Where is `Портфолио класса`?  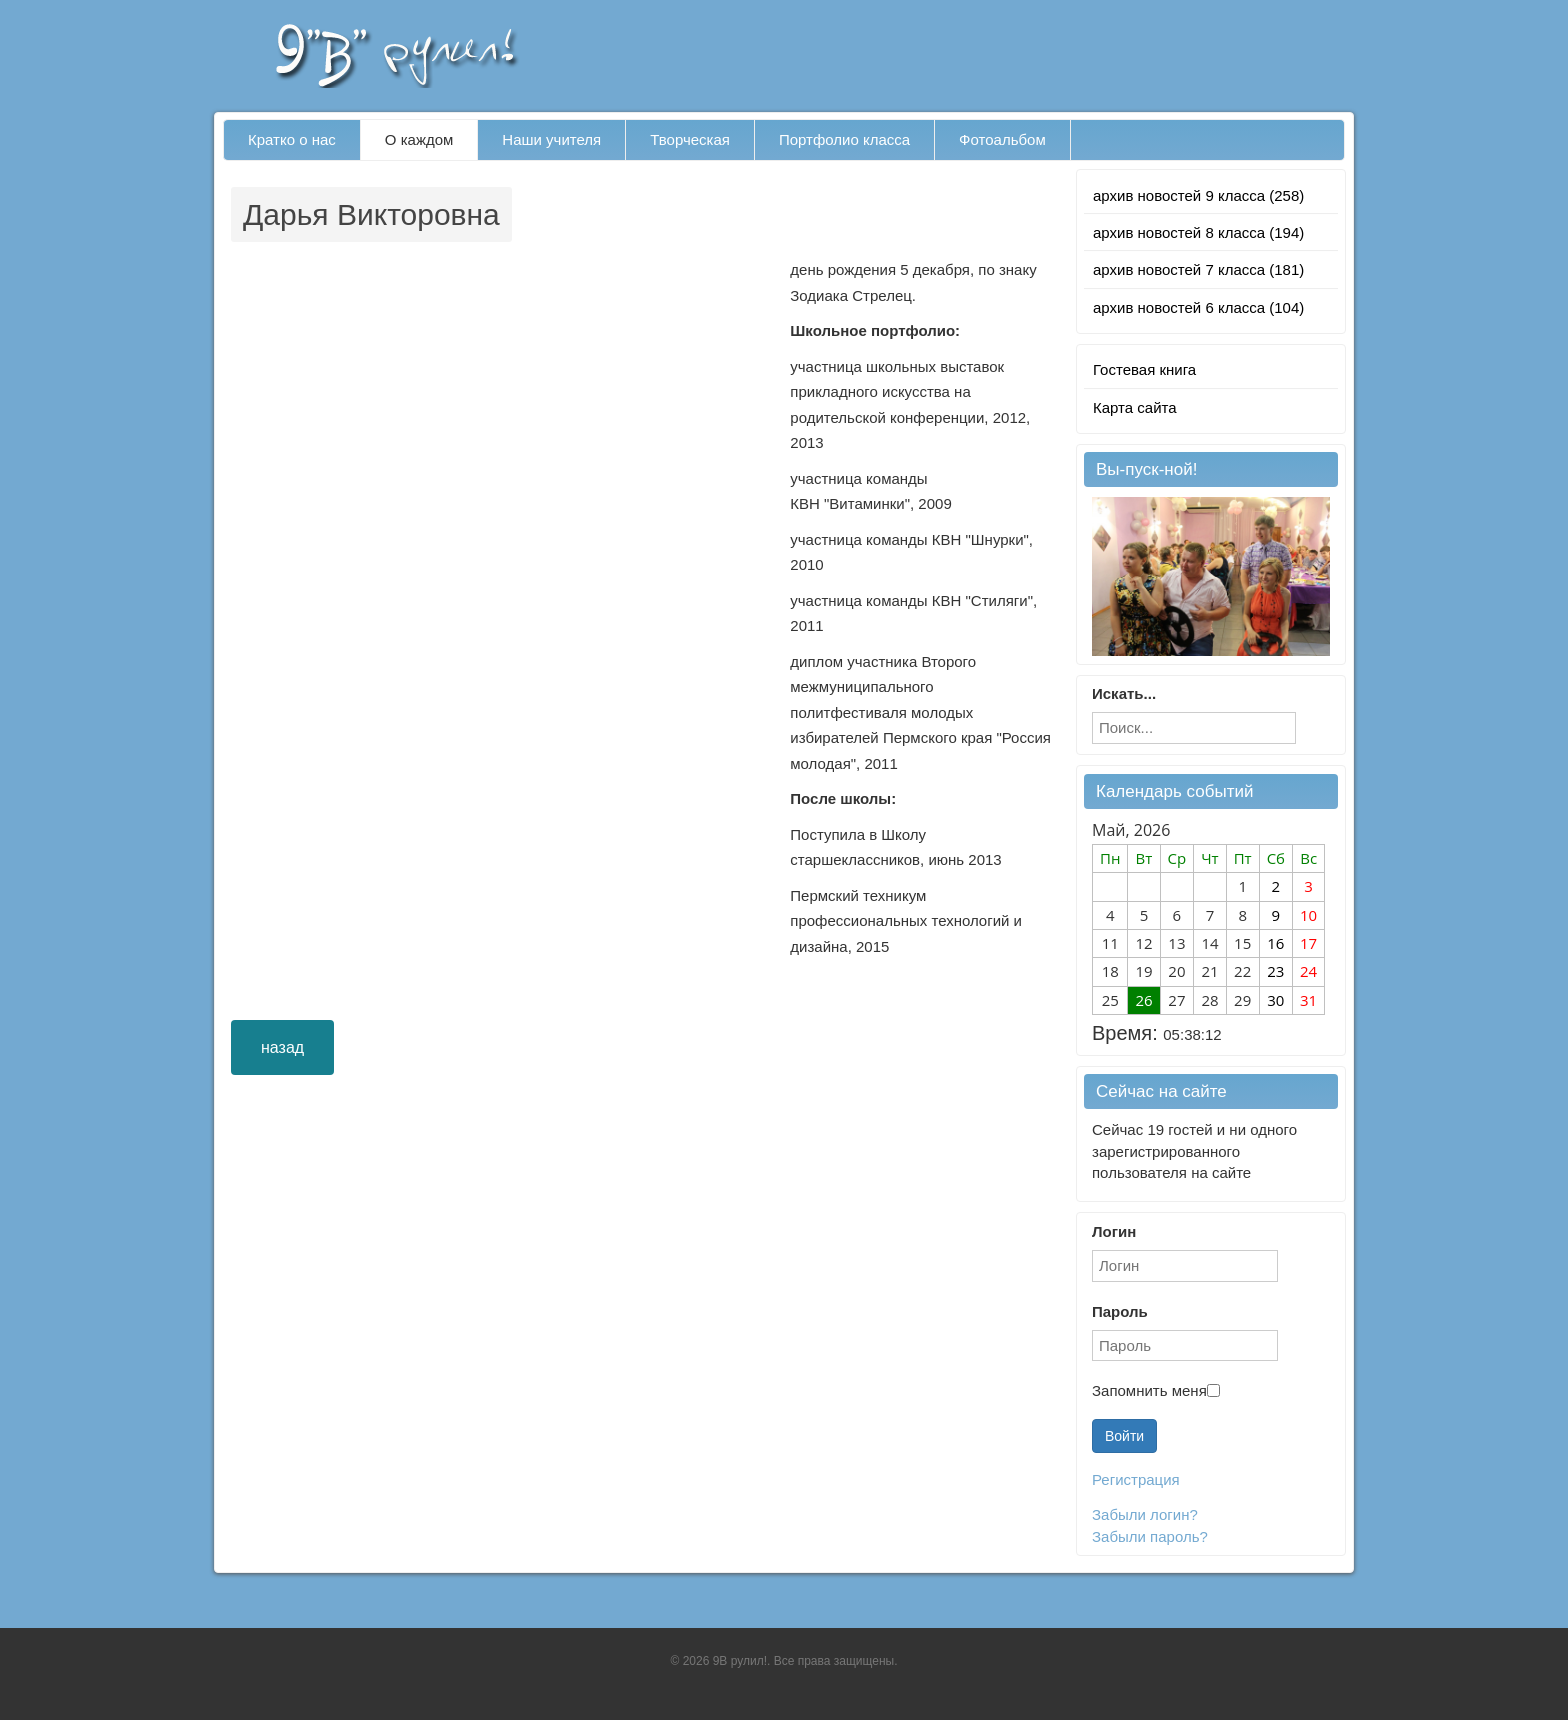 Портфолио класса is located at coordinates (844, 139).